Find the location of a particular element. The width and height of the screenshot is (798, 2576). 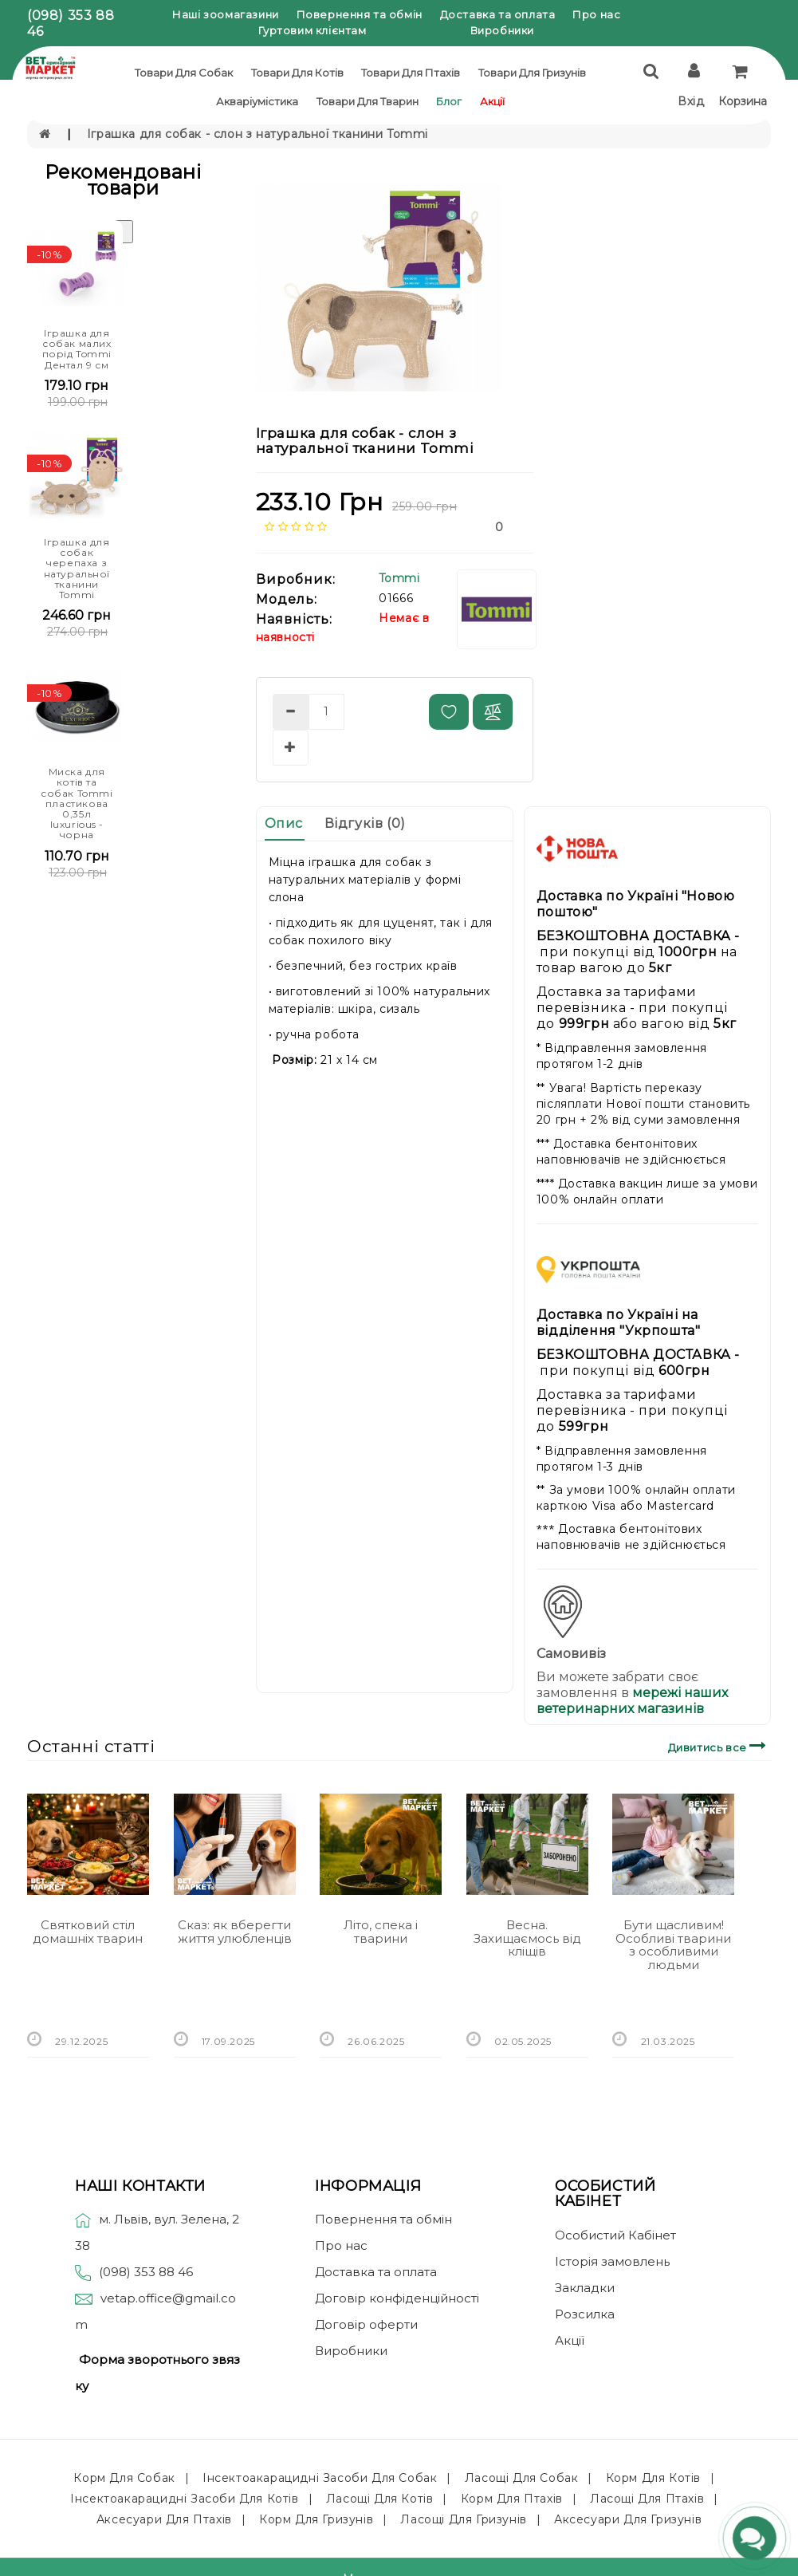

Гуртовим клієнтам is located at coordinates (312, 30).